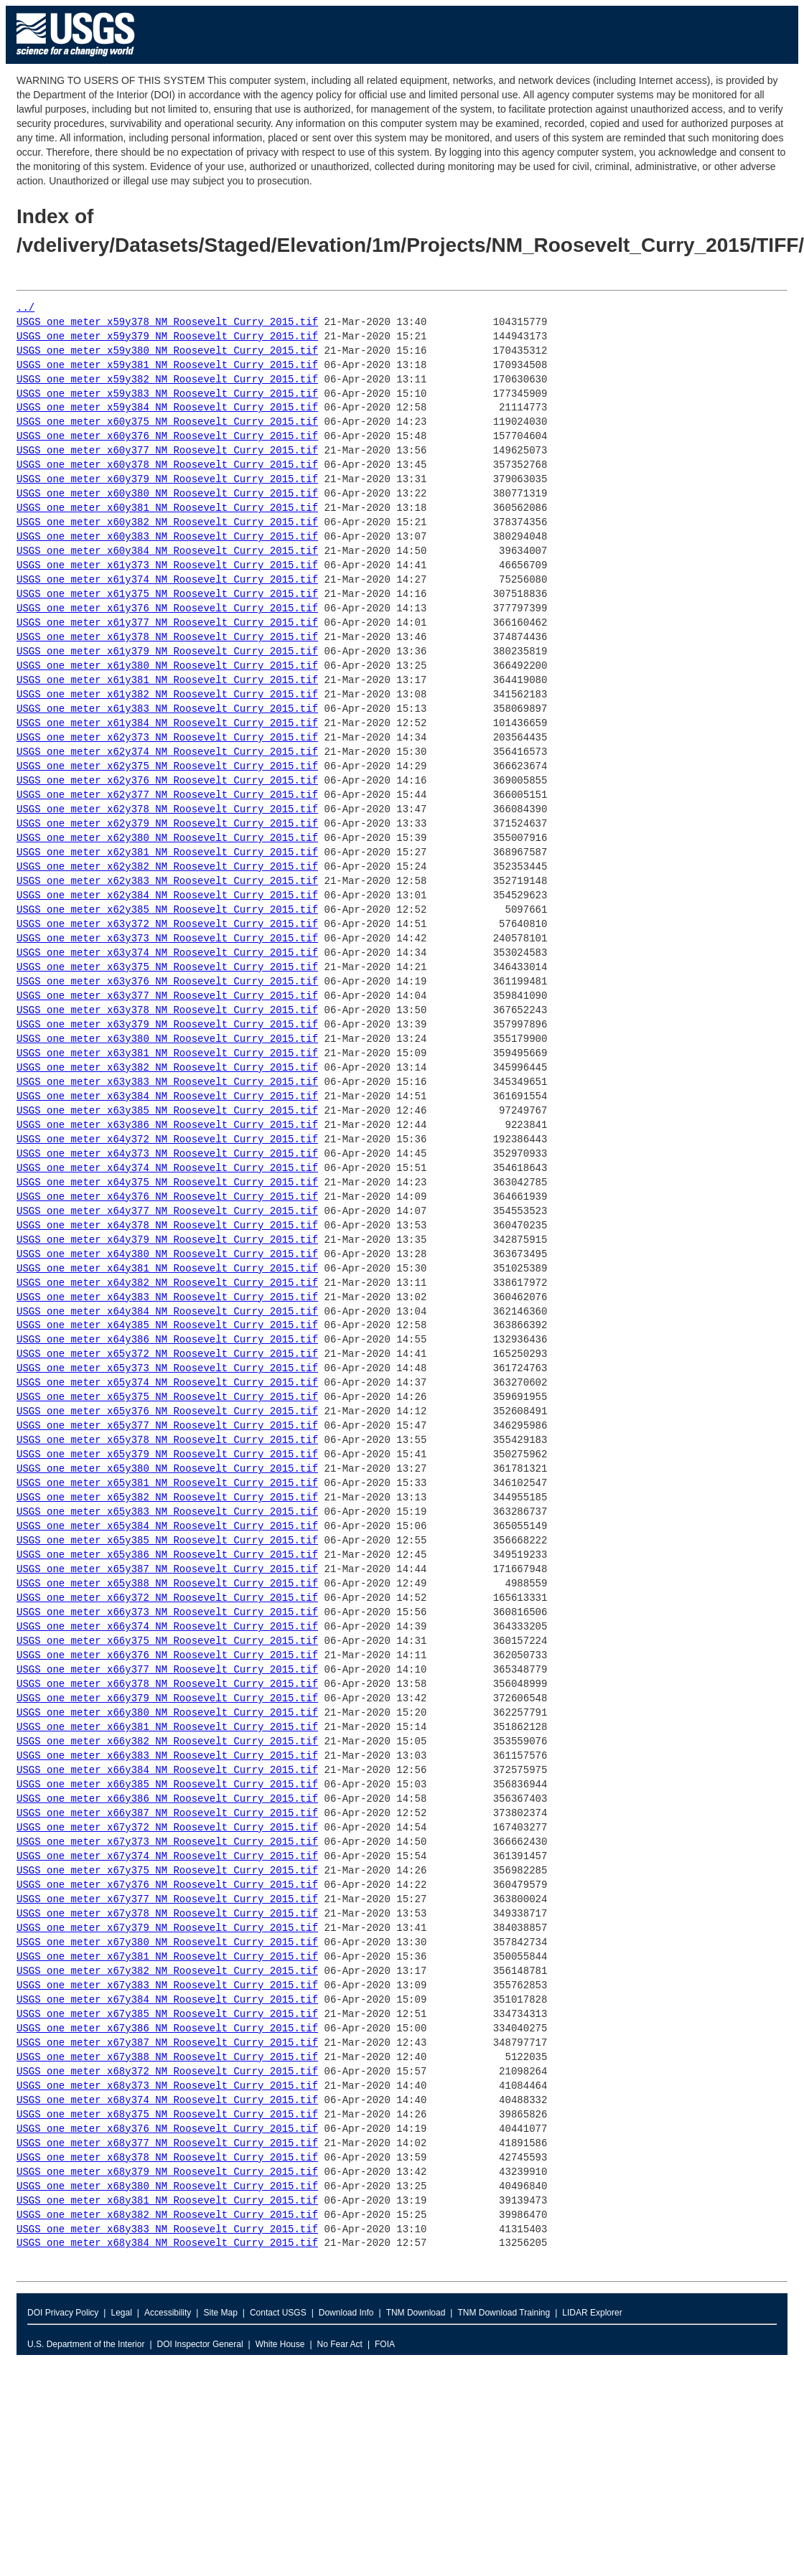 Image resolution: width=804 pixels, height=2576 pixels. I want to click on USGS_one_meter_x59y382_NM_Roosevelt_Curry_2015.tif, so click(167, 380).